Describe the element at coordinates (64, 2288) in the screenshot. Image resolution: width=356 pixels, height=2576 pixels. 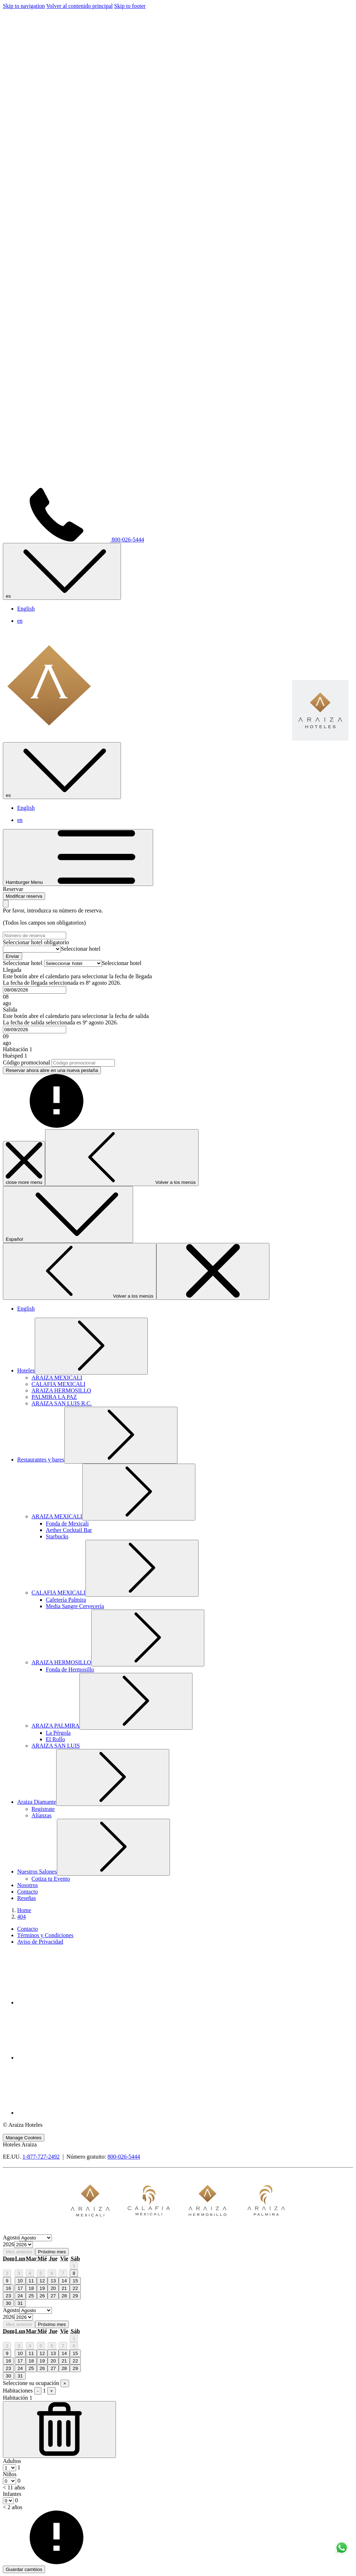
I see `21 [gridcell]` at that location.